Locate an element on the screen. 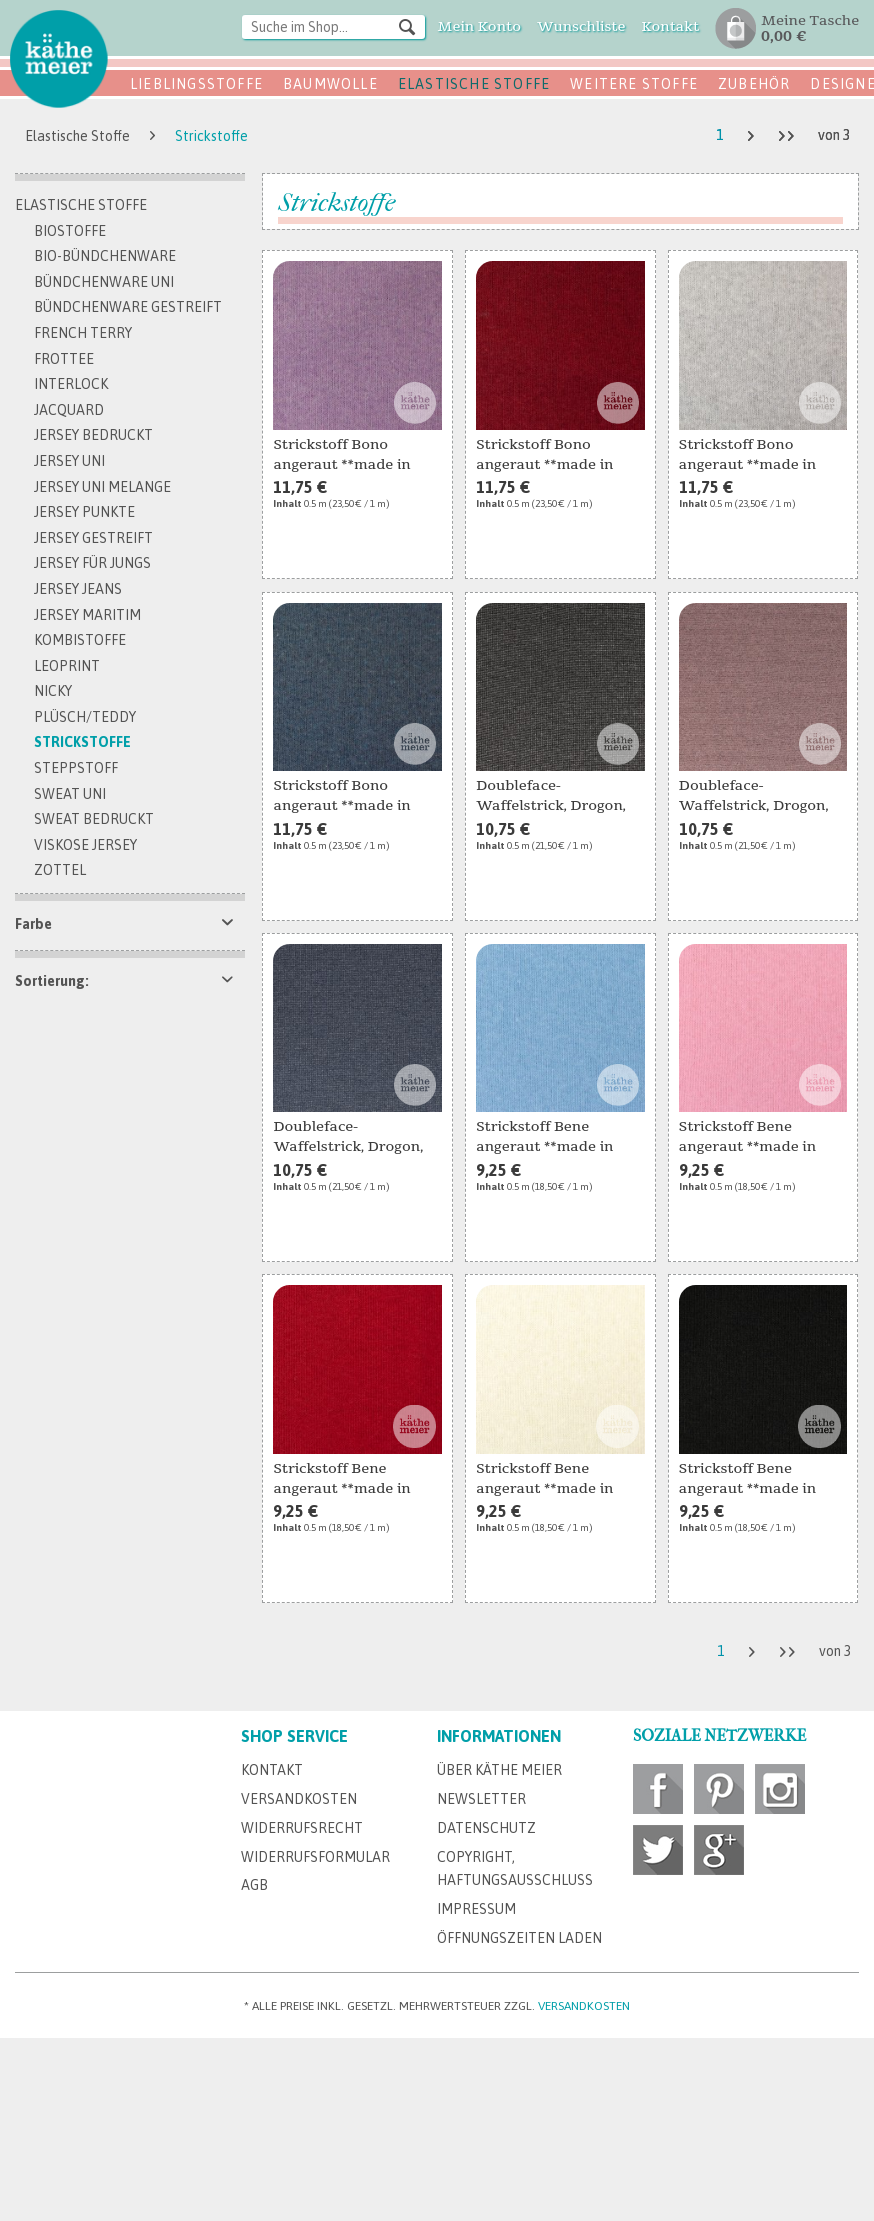  Viskose Jersey is located at coordinates (85, 845).